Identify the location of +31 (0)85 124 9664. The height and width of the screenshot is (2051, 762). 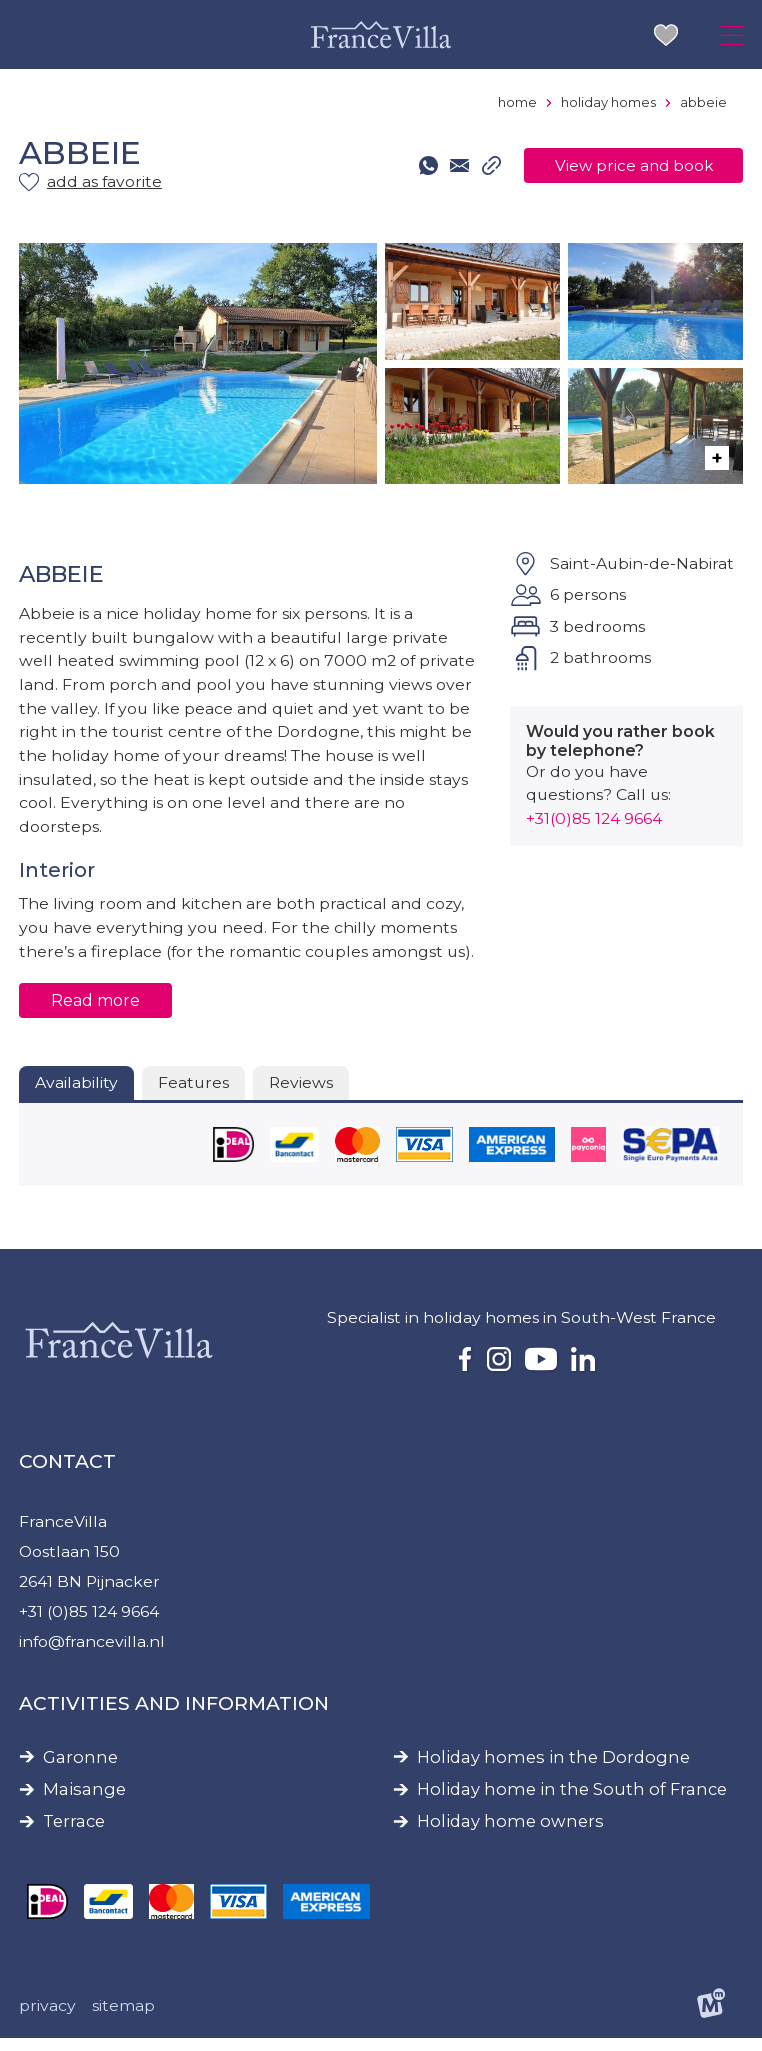
(90, 1622).